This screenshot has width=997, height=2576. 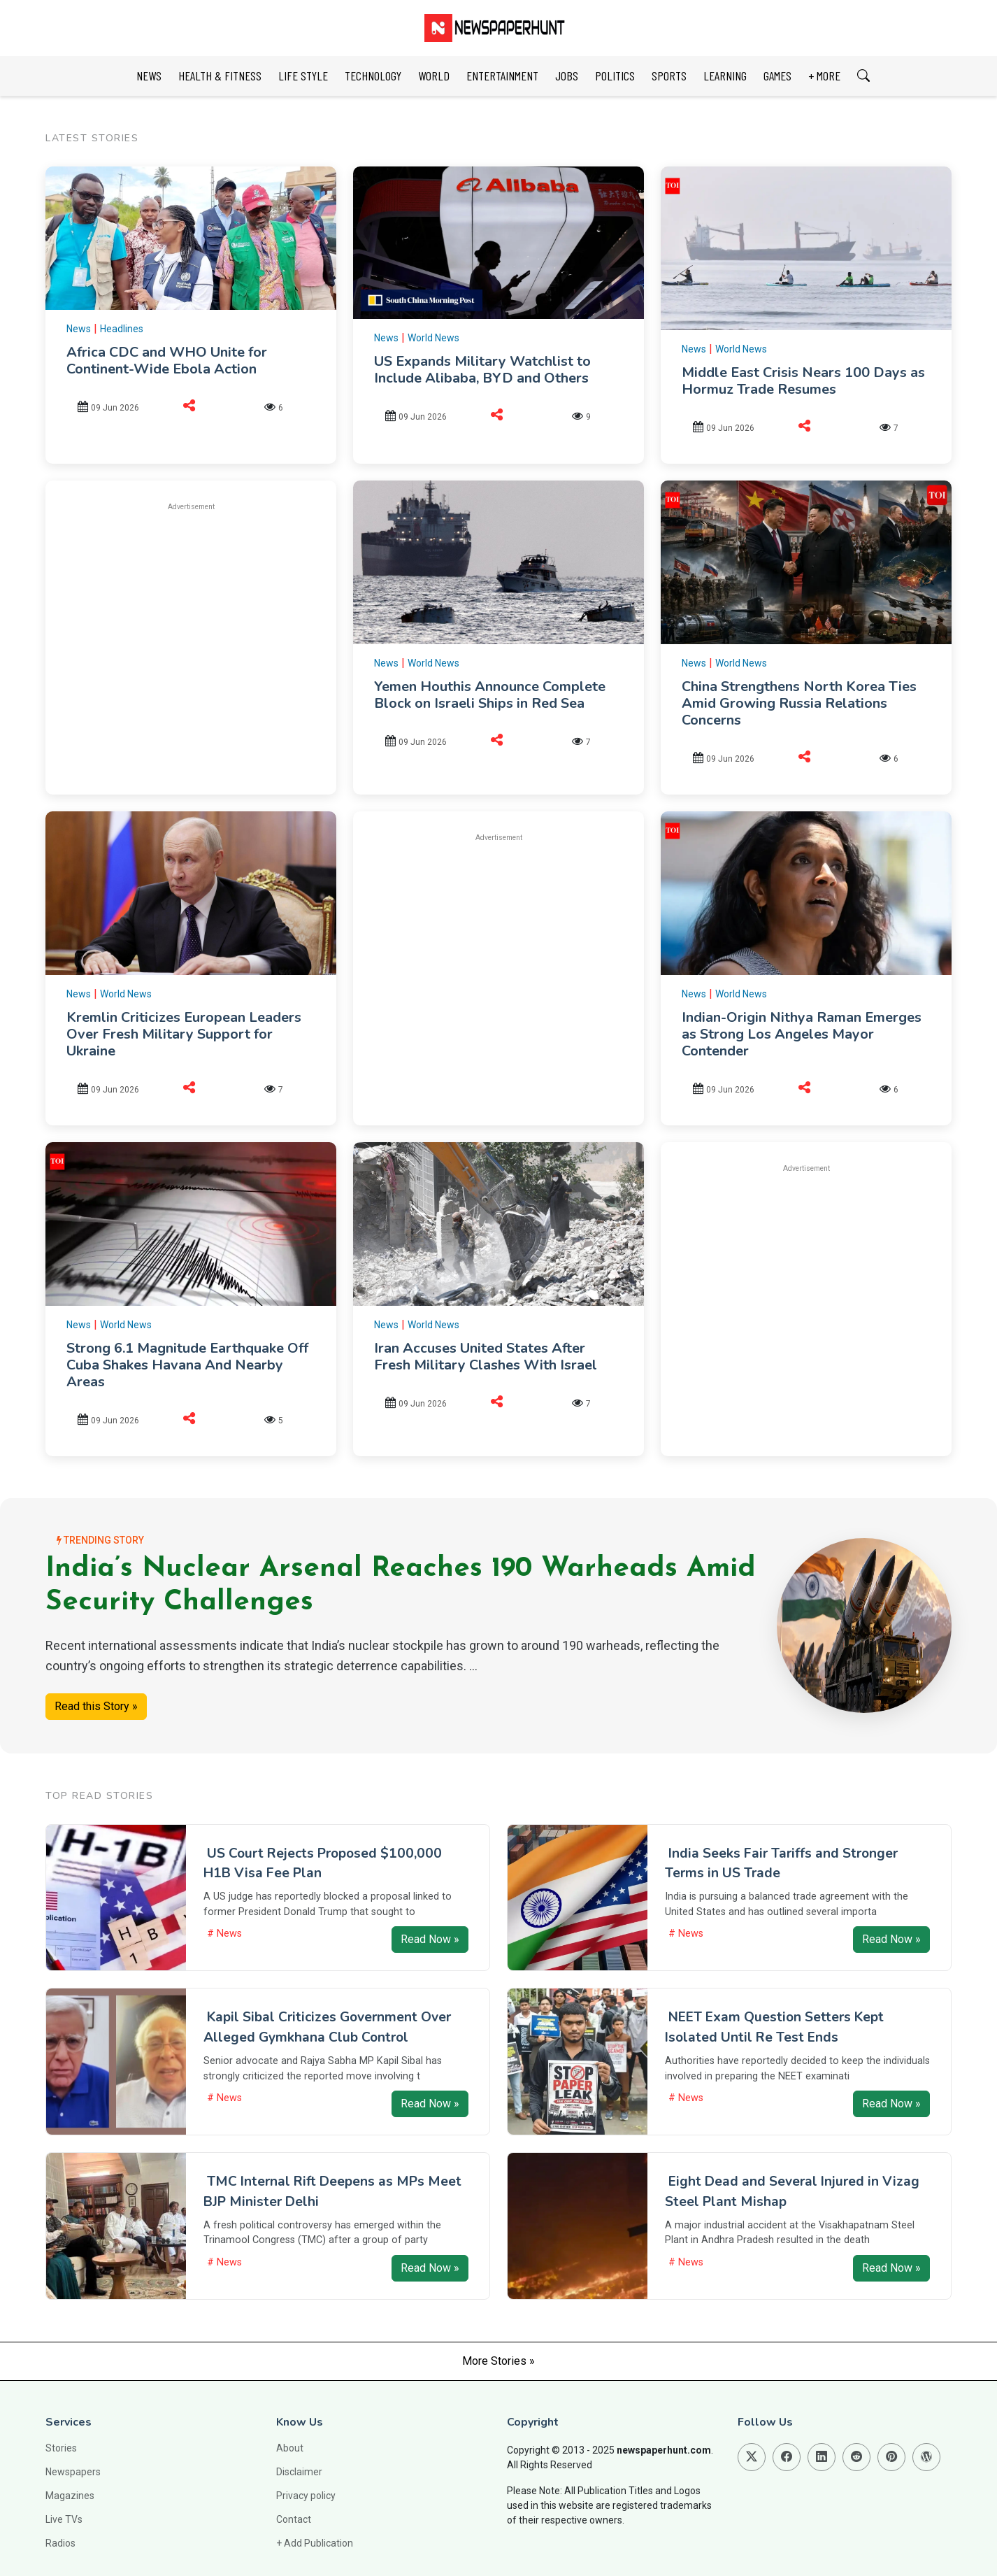 What do you see at coordinates (73, 2472) in the screenshot?
I see `Newspapers` at bounding box center [73, 2472].